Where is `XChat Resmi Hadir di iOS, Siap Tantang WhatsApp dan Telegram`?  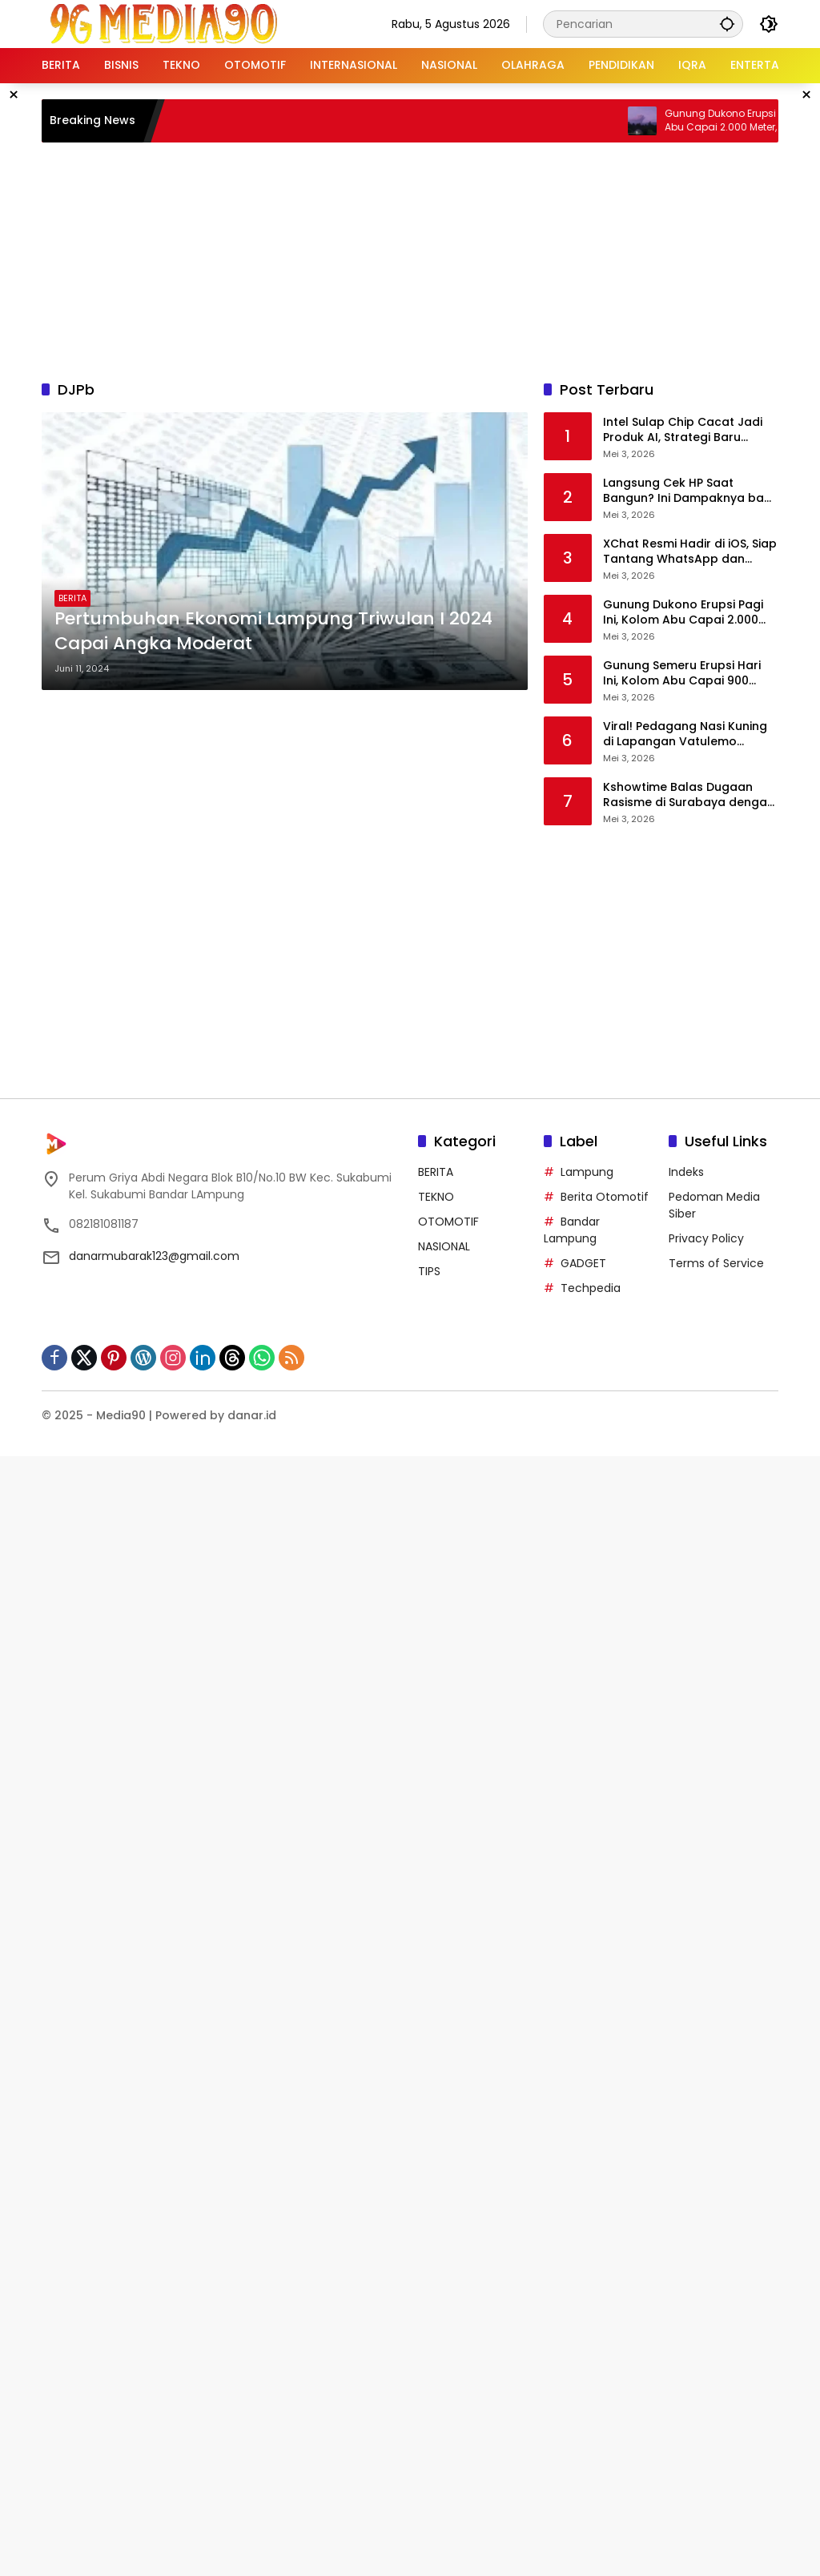 XChat Resmi Hadir di iOS, Siap Tantang WhatsApp dan Telegram is located at coordinates (690, 552).